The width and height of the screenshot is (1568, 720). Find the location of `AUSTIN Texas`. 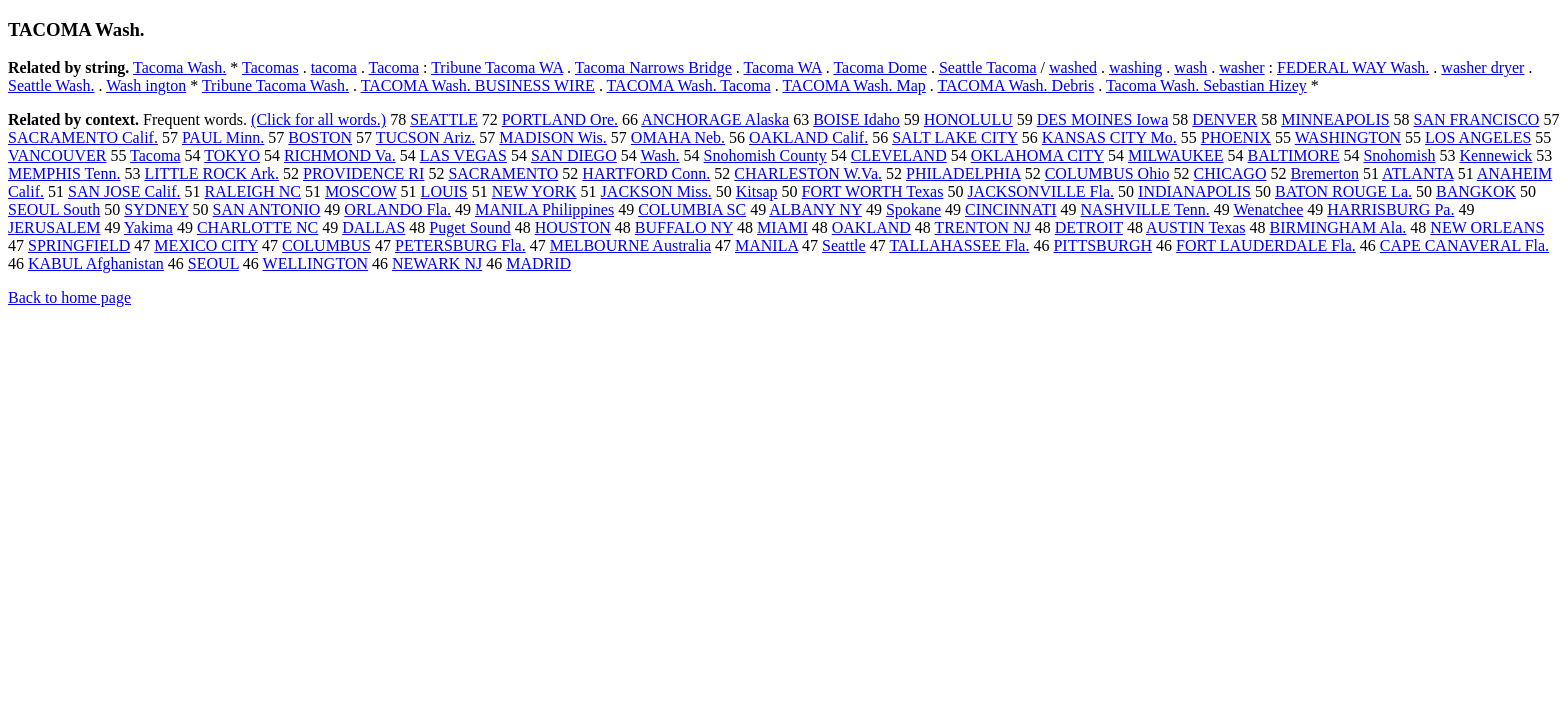

AUSTIN Texas is located at coordinates (1195, 227).